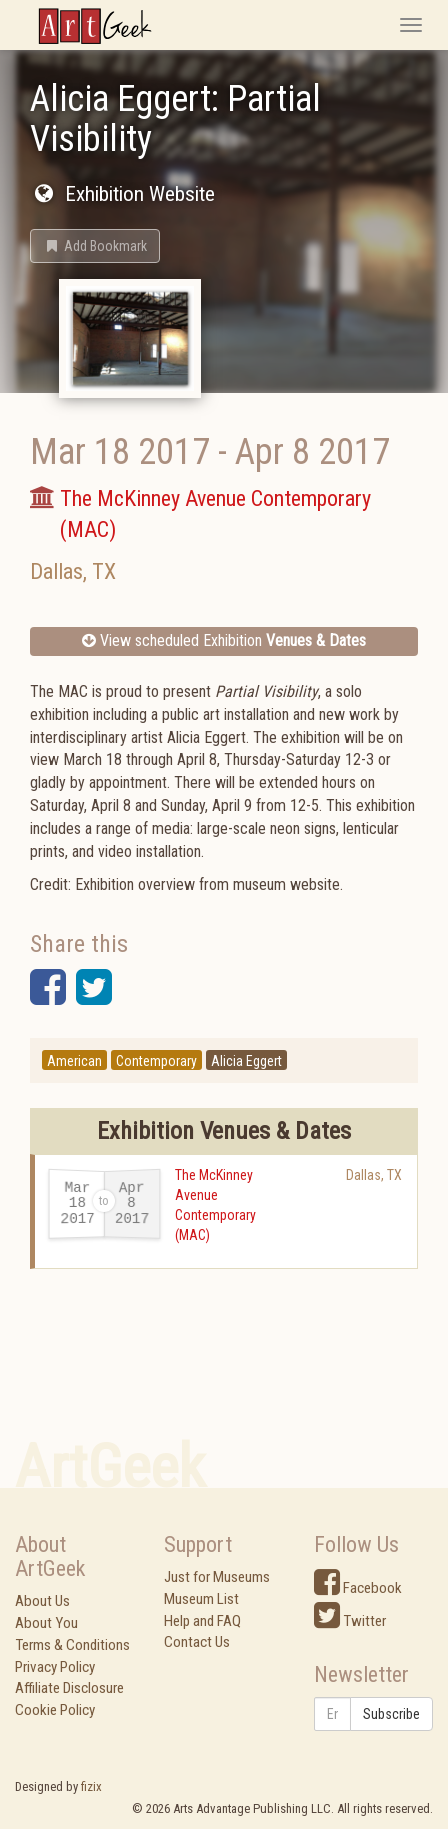 This screenshot has width=448, height=1829. Describe the element at coordinates (69, 1688) in the screenshot. I see `Affiliate Disclosure` at that location.